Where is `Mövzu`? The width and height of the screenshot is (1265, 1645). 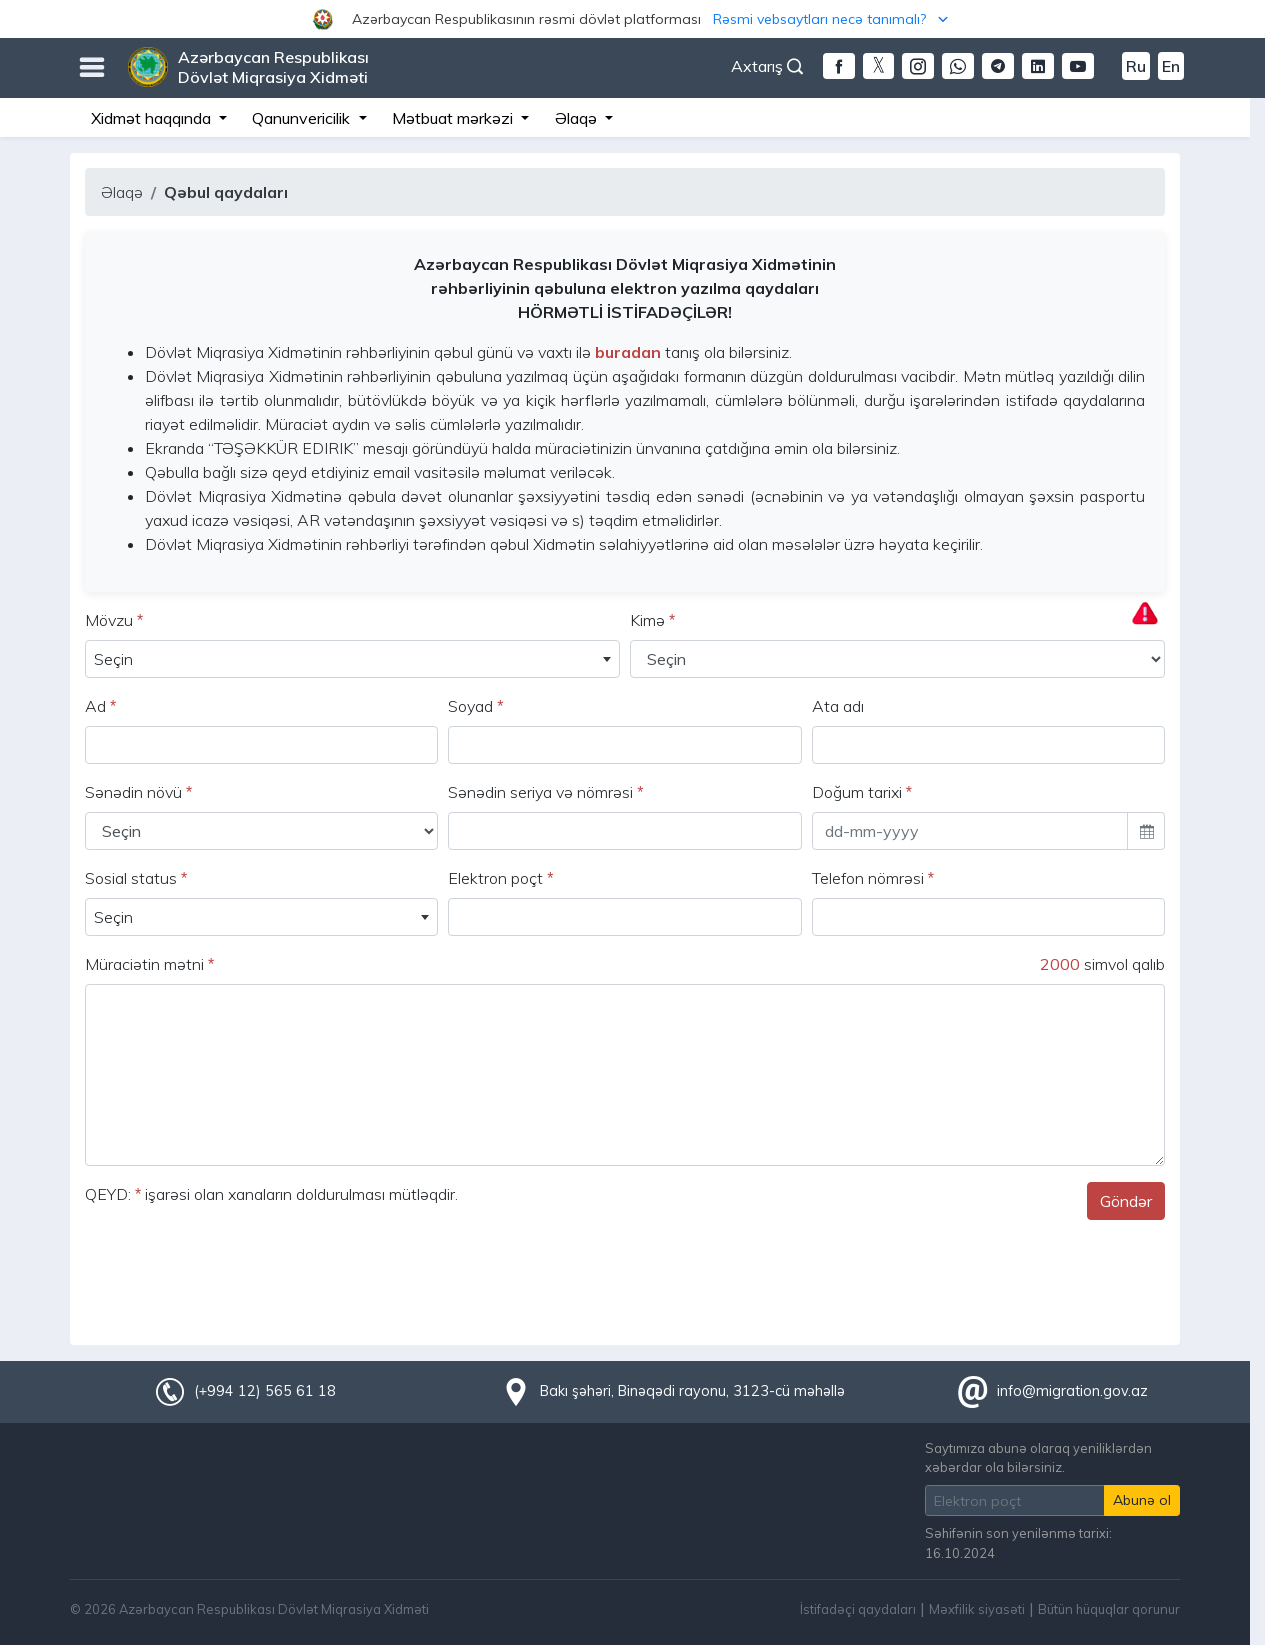
Mövzu is located at coordinates (114, 620).